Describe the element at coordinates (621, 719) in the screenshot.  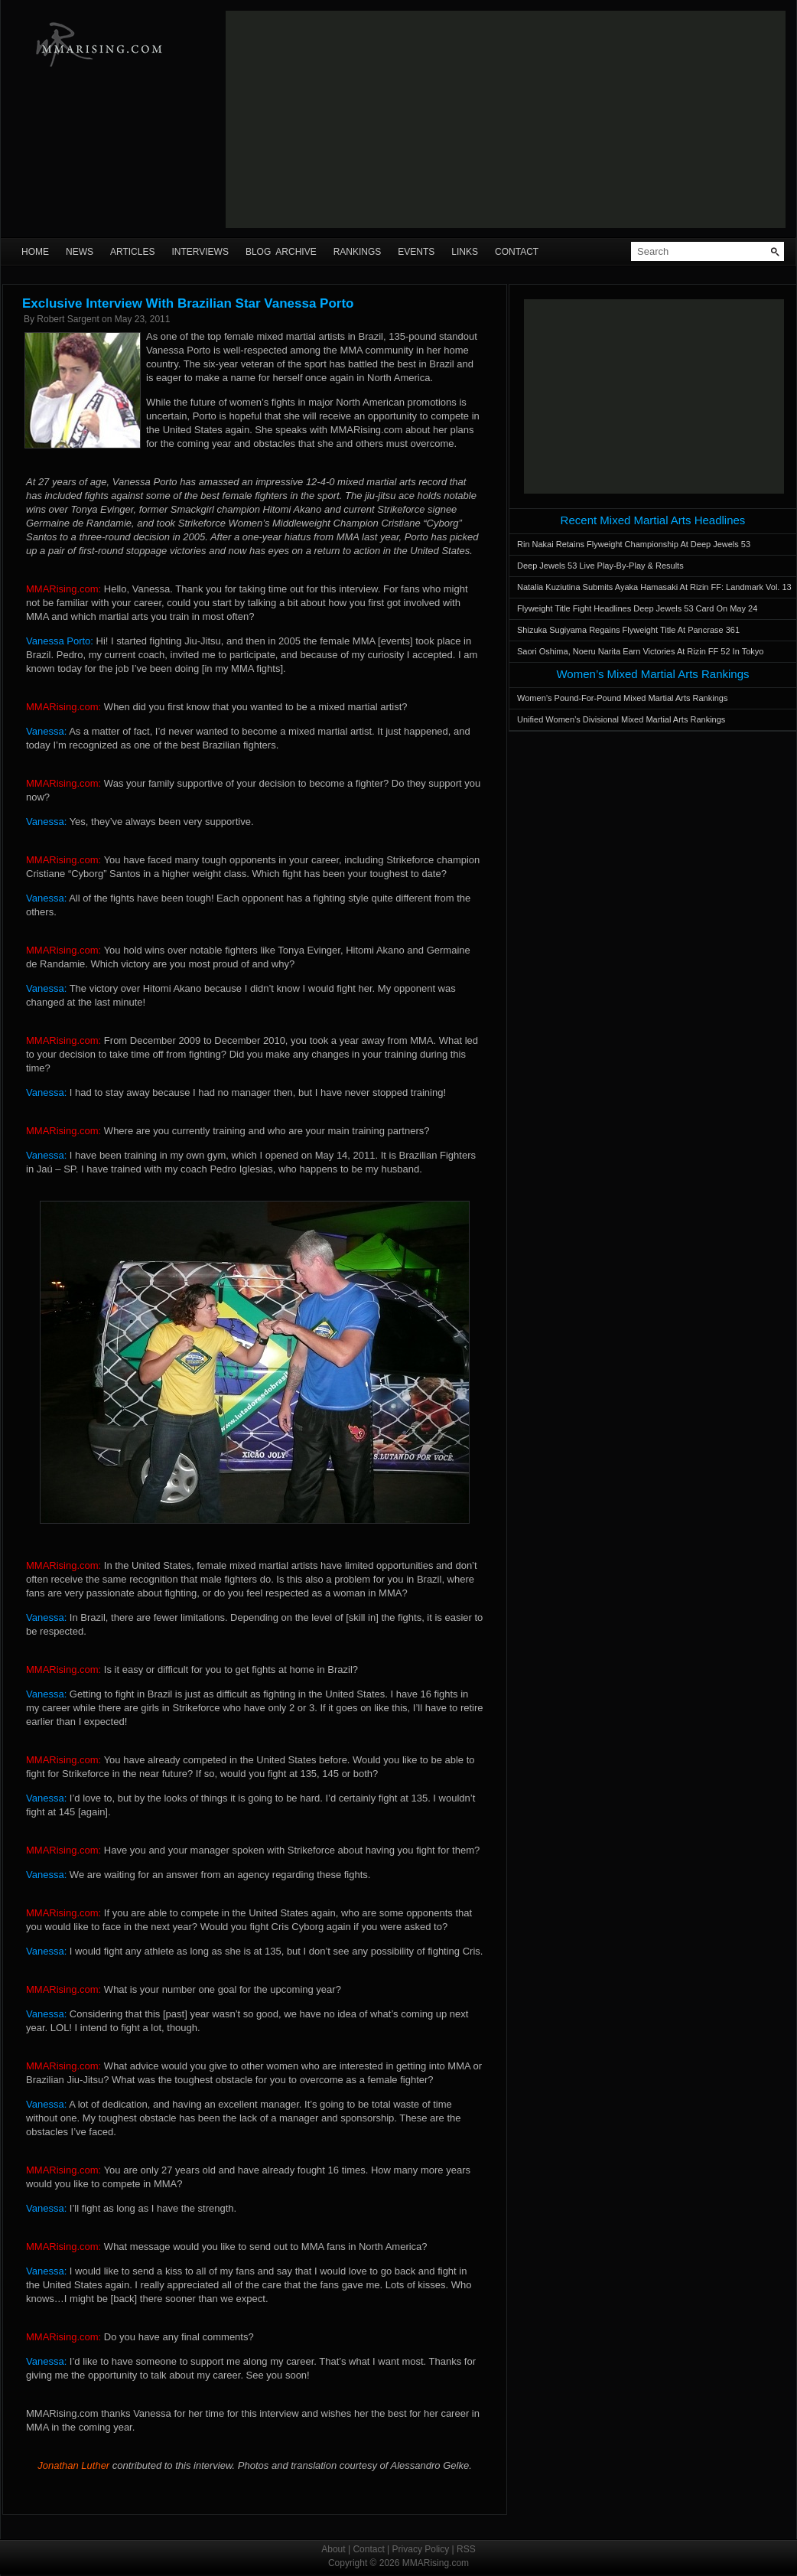
I see `Unified Women’s Divisional Mixed Martial Arts Rankings` at that location.